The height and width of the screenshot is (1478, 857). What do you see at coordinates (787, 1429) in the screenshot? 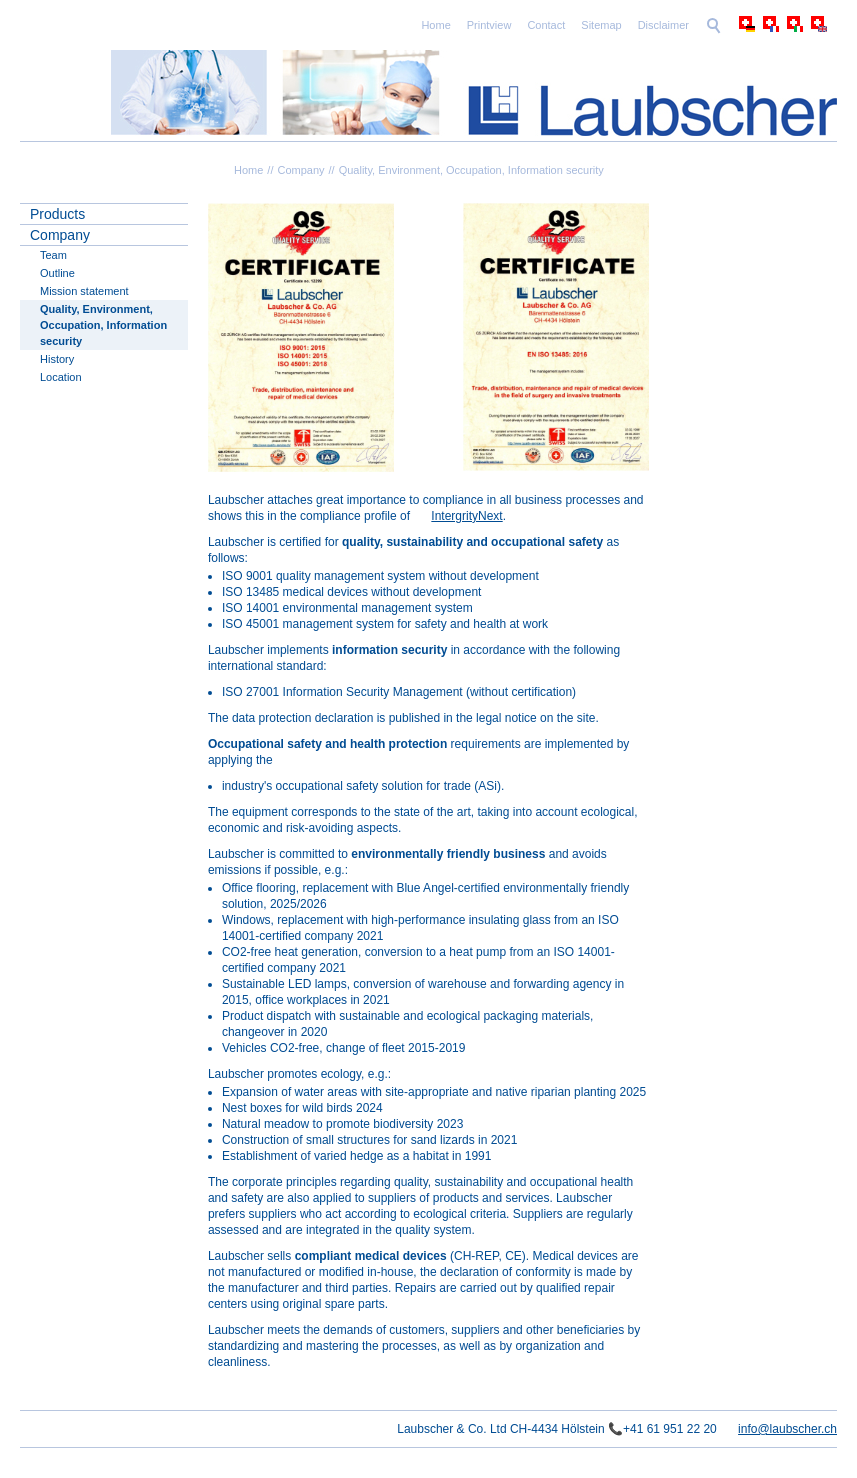
I see `info@laubscher.ch` at bounding box center [787, 1429].